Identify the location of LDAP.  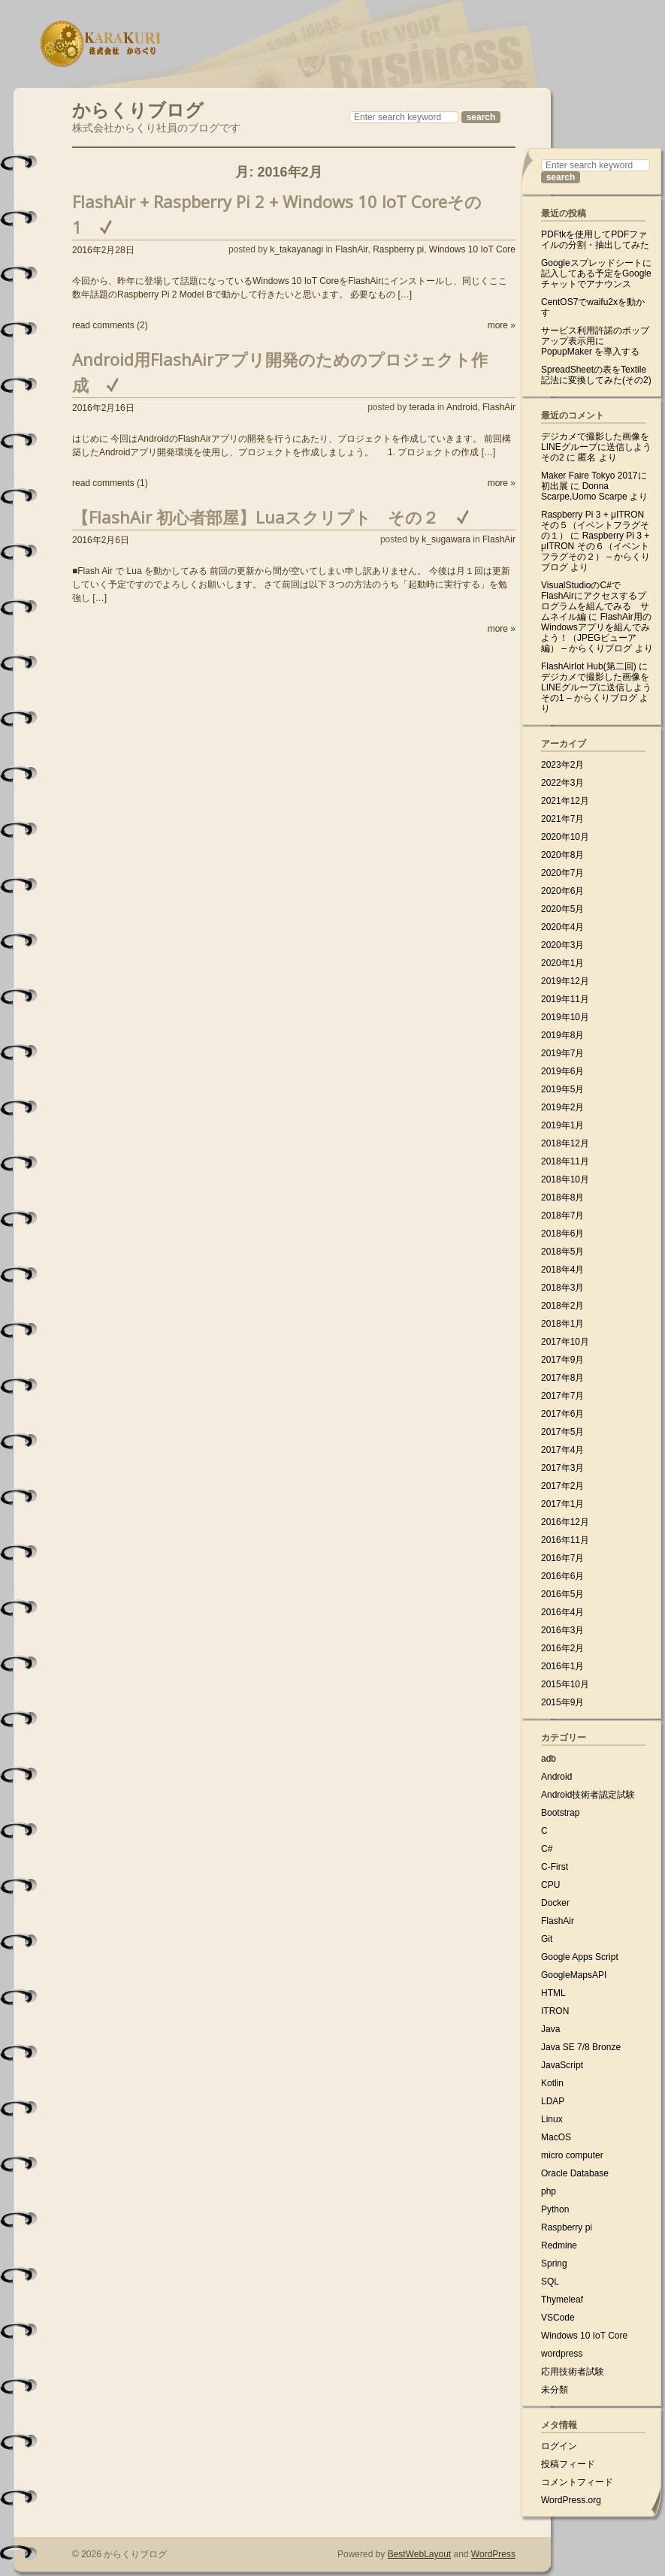
(552, 2101).